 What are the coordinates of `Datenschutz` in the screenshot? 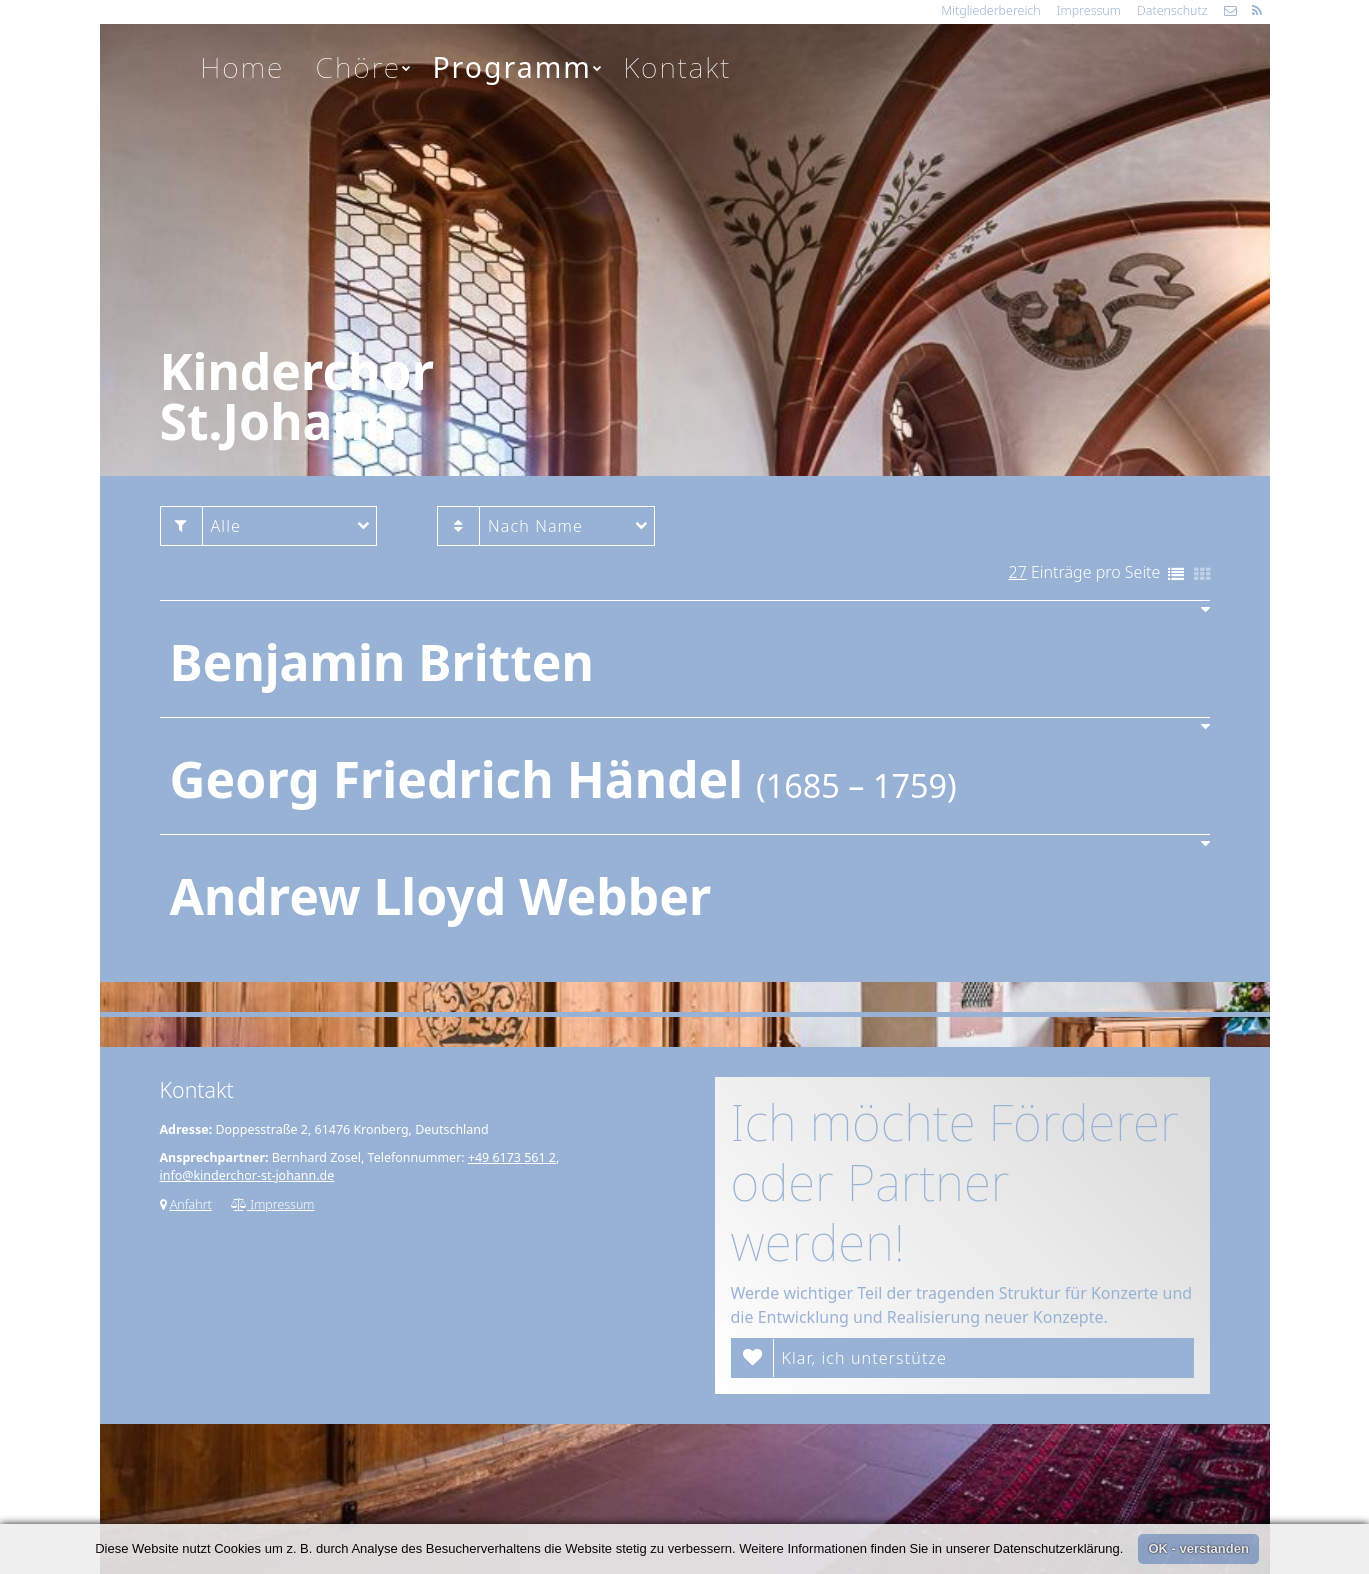 It's located at (1172, 10).